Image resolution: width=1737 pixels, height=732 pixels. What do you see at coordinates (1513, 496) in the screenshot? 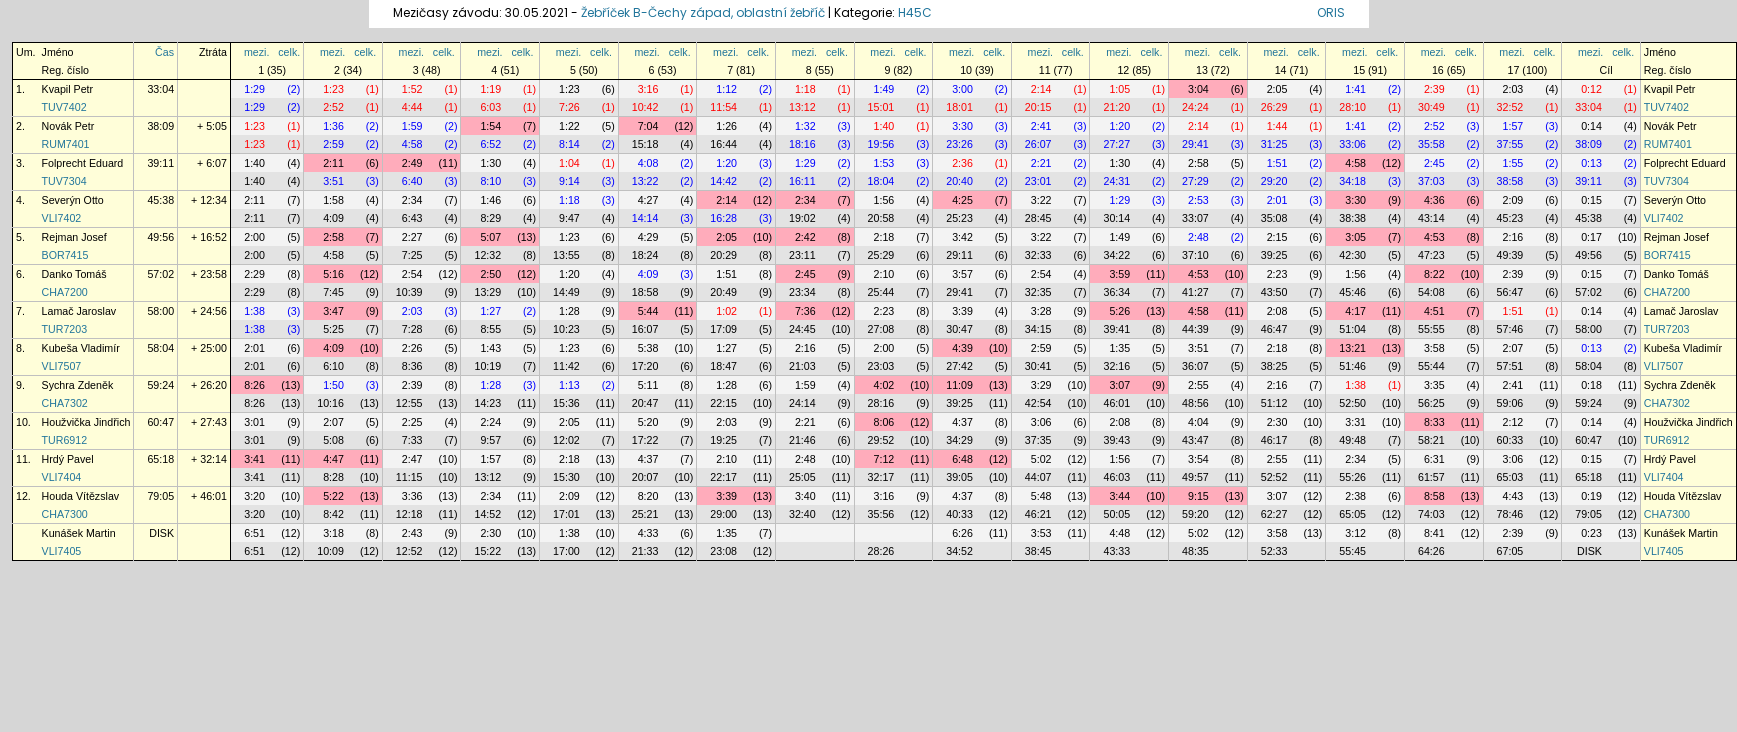
I see `4:43` at bounding box center [1513, 496].